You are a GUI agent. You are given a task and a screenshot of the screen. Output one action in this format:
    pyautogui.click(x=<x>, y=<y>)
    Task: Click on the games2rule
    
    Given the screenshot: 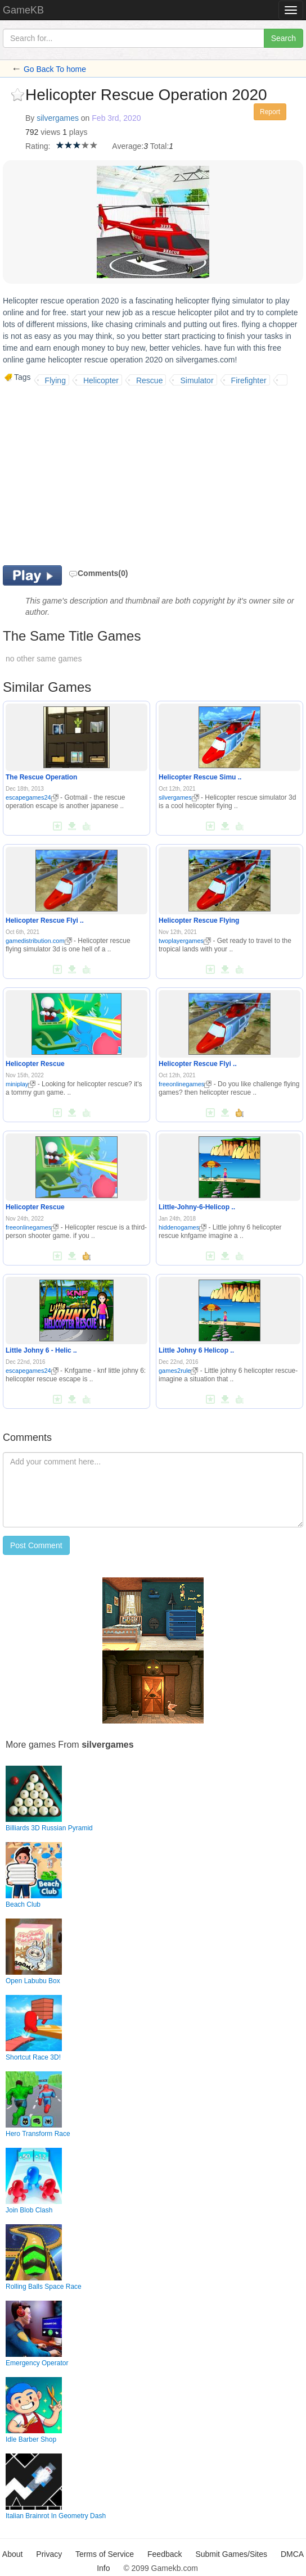 What is the action you would take?
    pyautogui.click(x=178, y=1370)
    